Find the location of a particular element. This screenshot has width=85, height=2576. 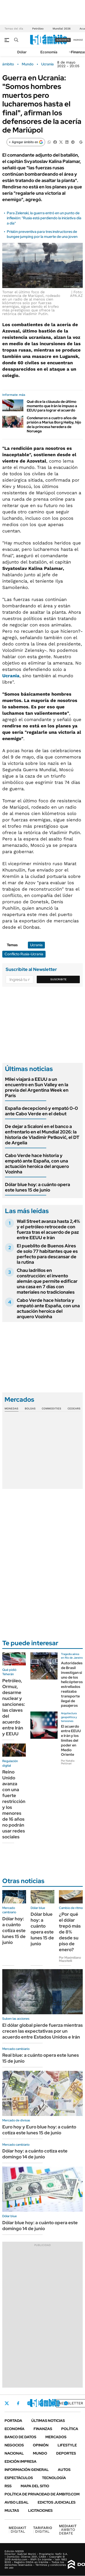

Condenaron a cuatro años de prisión a Marius Borg Høiby, hijo de la princesa heredera de Noruega is located at coordinates (54, 424).